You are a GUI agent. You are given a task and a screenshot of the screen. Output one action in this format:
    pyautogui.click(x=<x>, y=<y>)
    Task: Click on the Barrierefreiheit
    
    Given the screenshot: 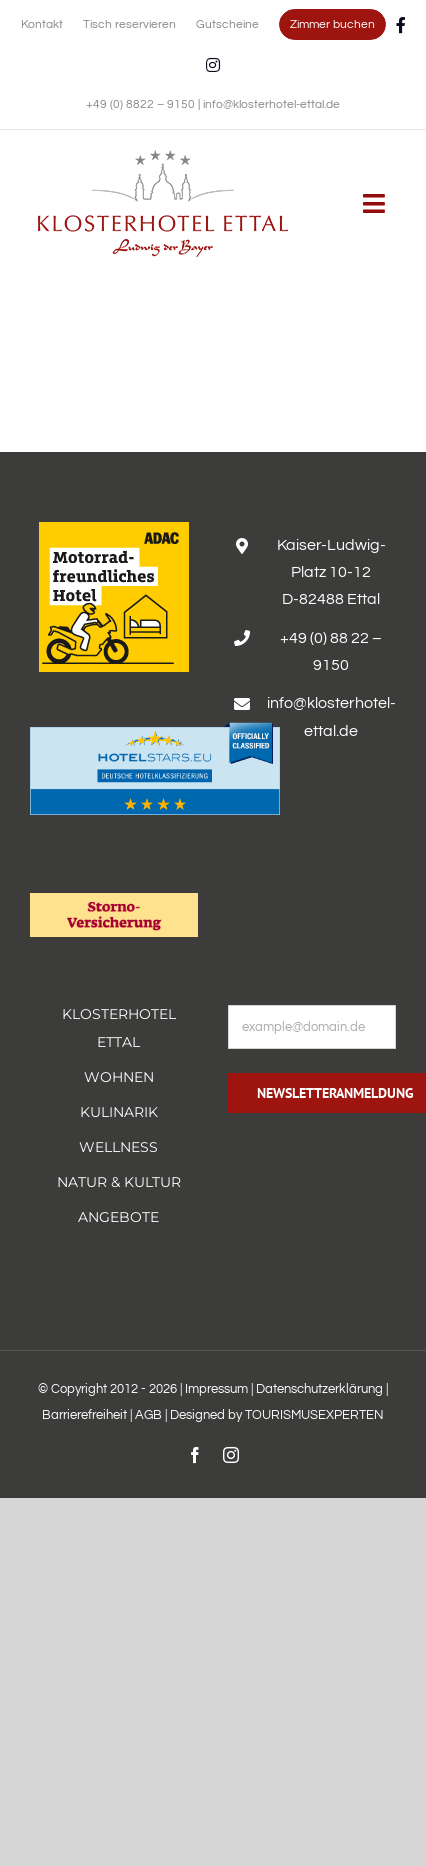 What is the action you would take?
    pyautogui.click(x=84, y=1415)
    